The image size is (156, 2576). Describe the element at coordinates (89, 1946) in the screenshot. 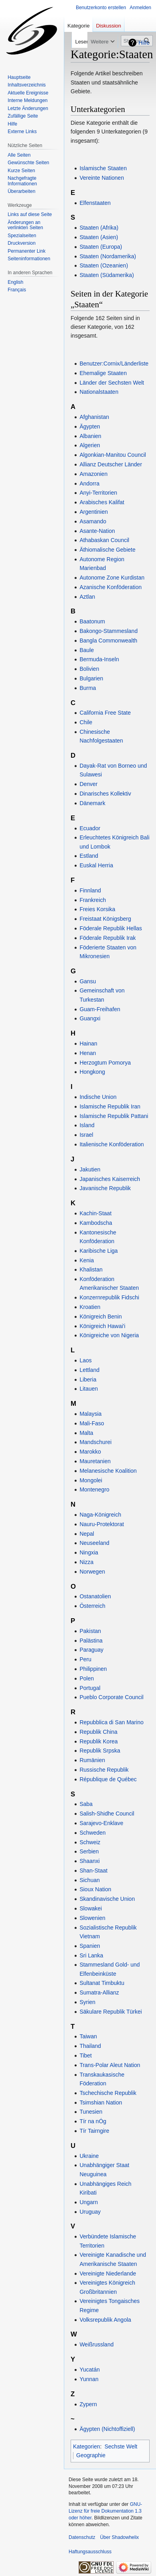

I see `Spanien` at that location.